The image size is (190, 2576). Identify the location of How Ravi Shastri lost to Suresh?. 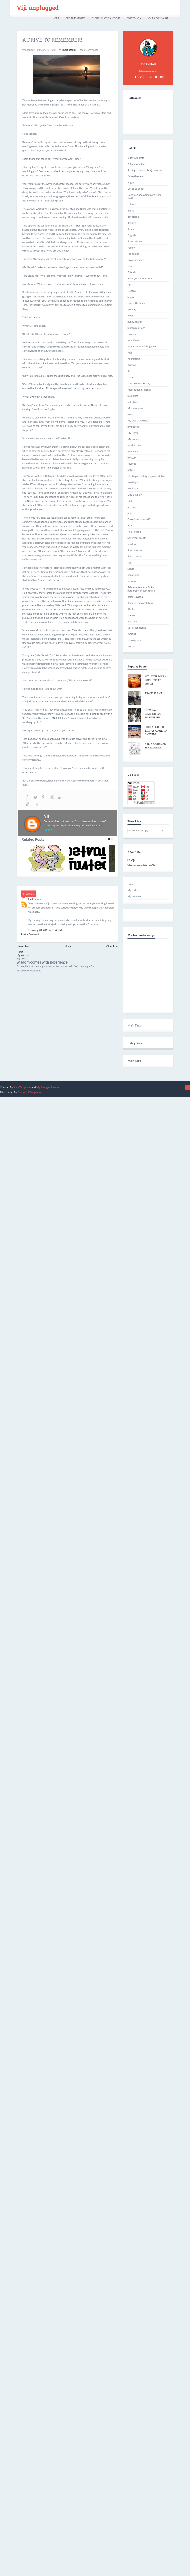
(154, 713).